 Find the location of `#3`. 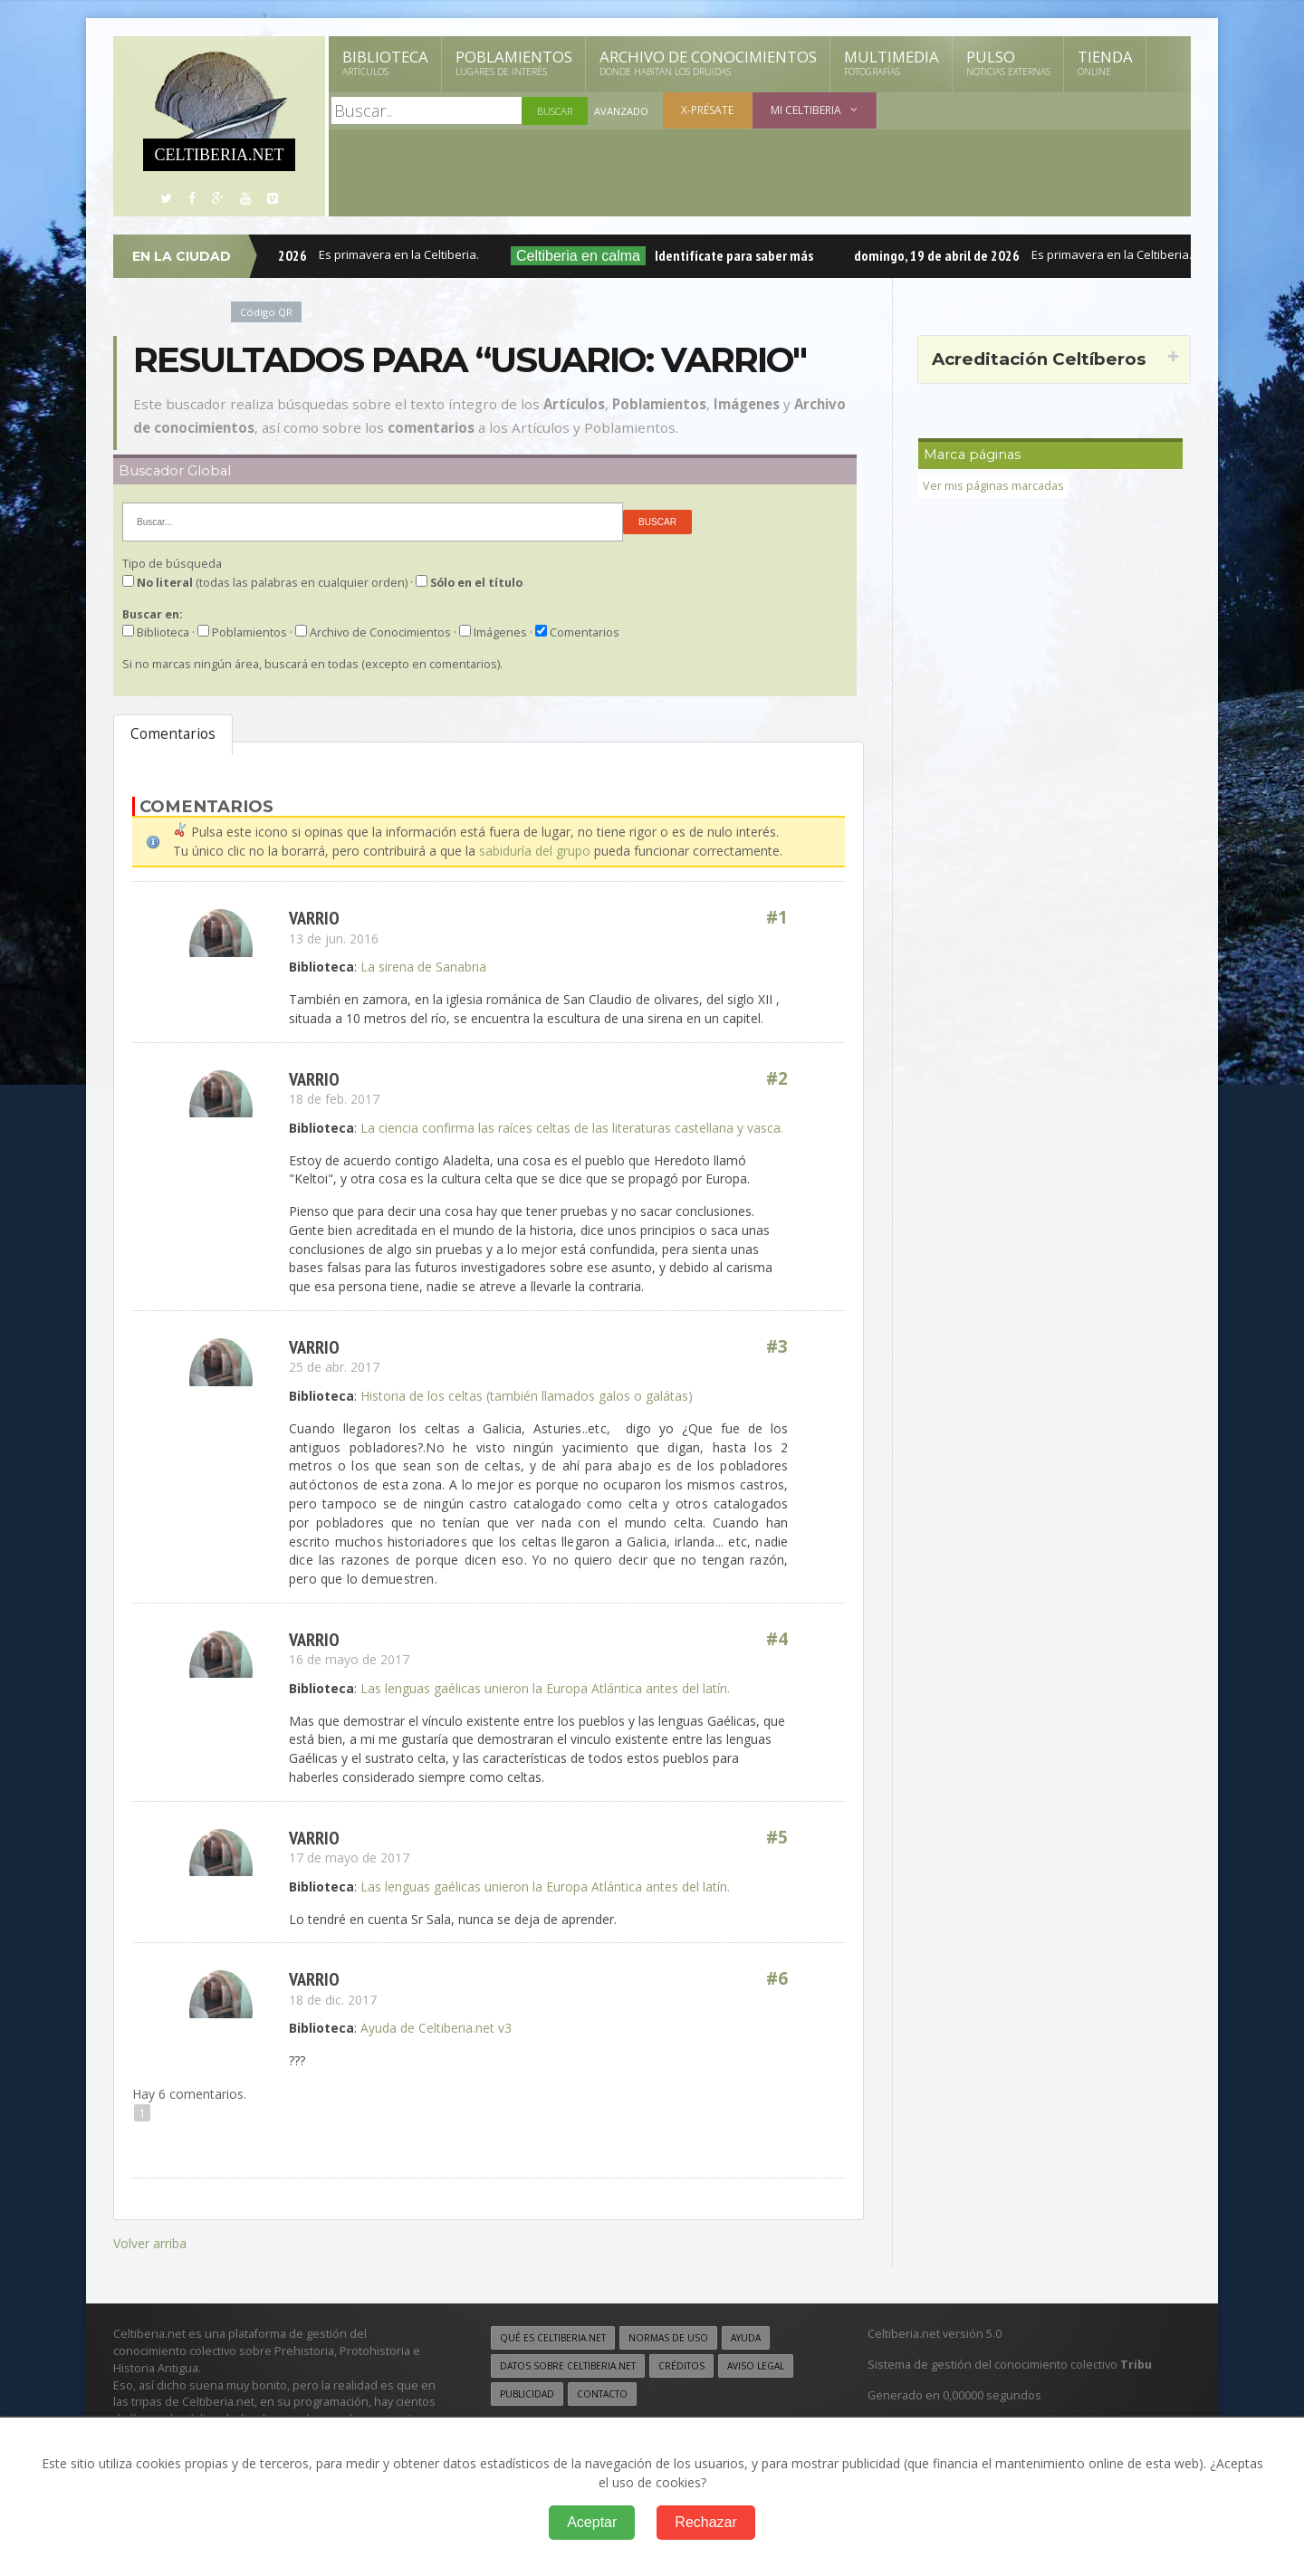

#3 is located at coordinates (777, 1346).